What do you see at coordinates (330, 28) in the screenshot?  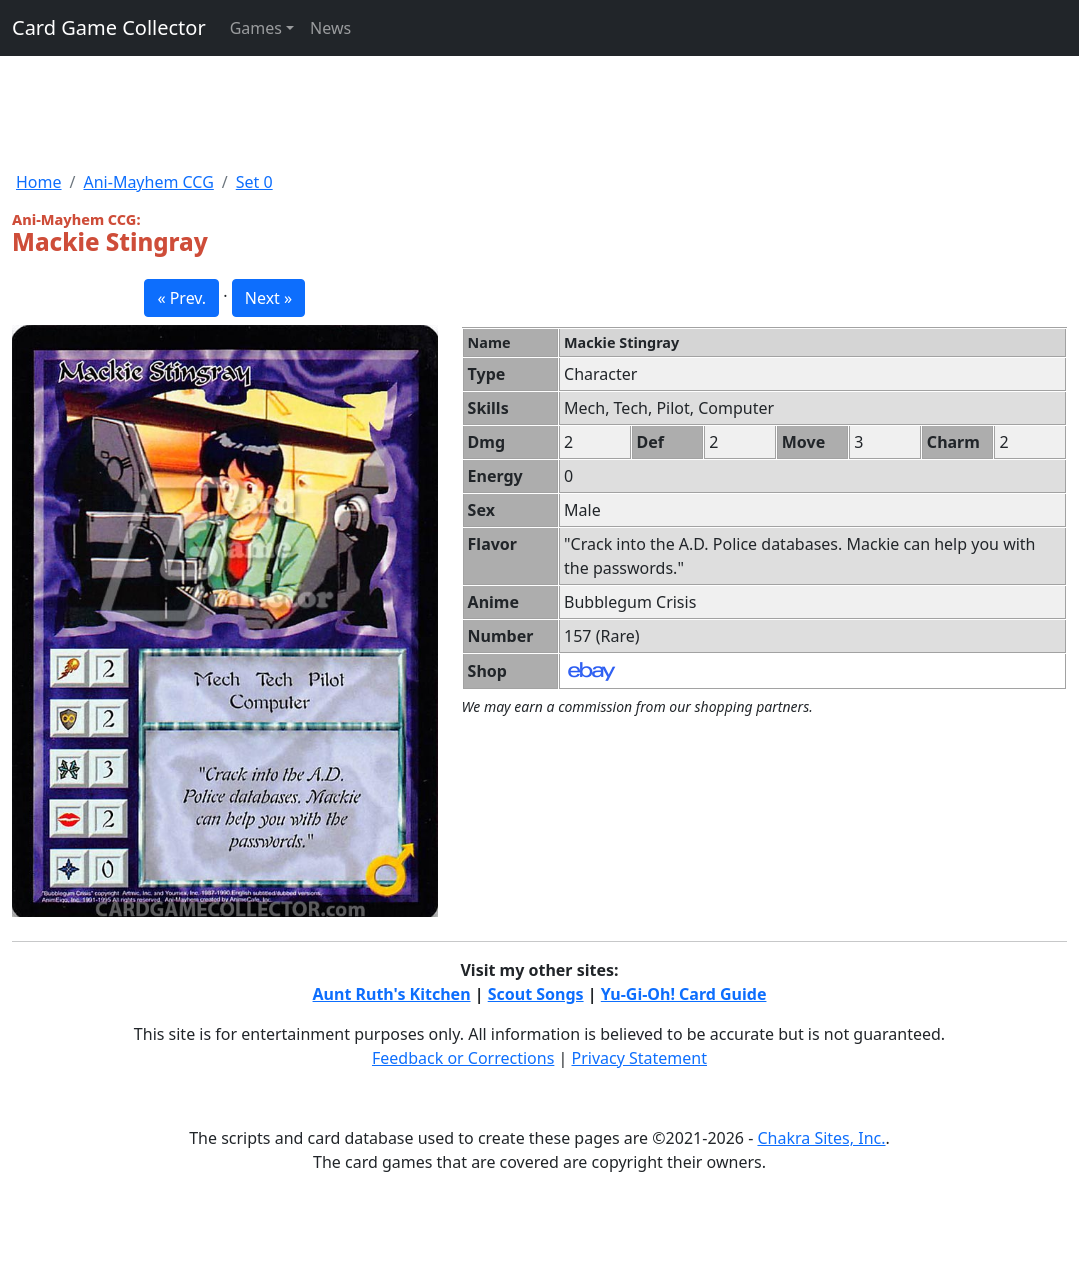 I see `News` at bounding box center [330, 28].